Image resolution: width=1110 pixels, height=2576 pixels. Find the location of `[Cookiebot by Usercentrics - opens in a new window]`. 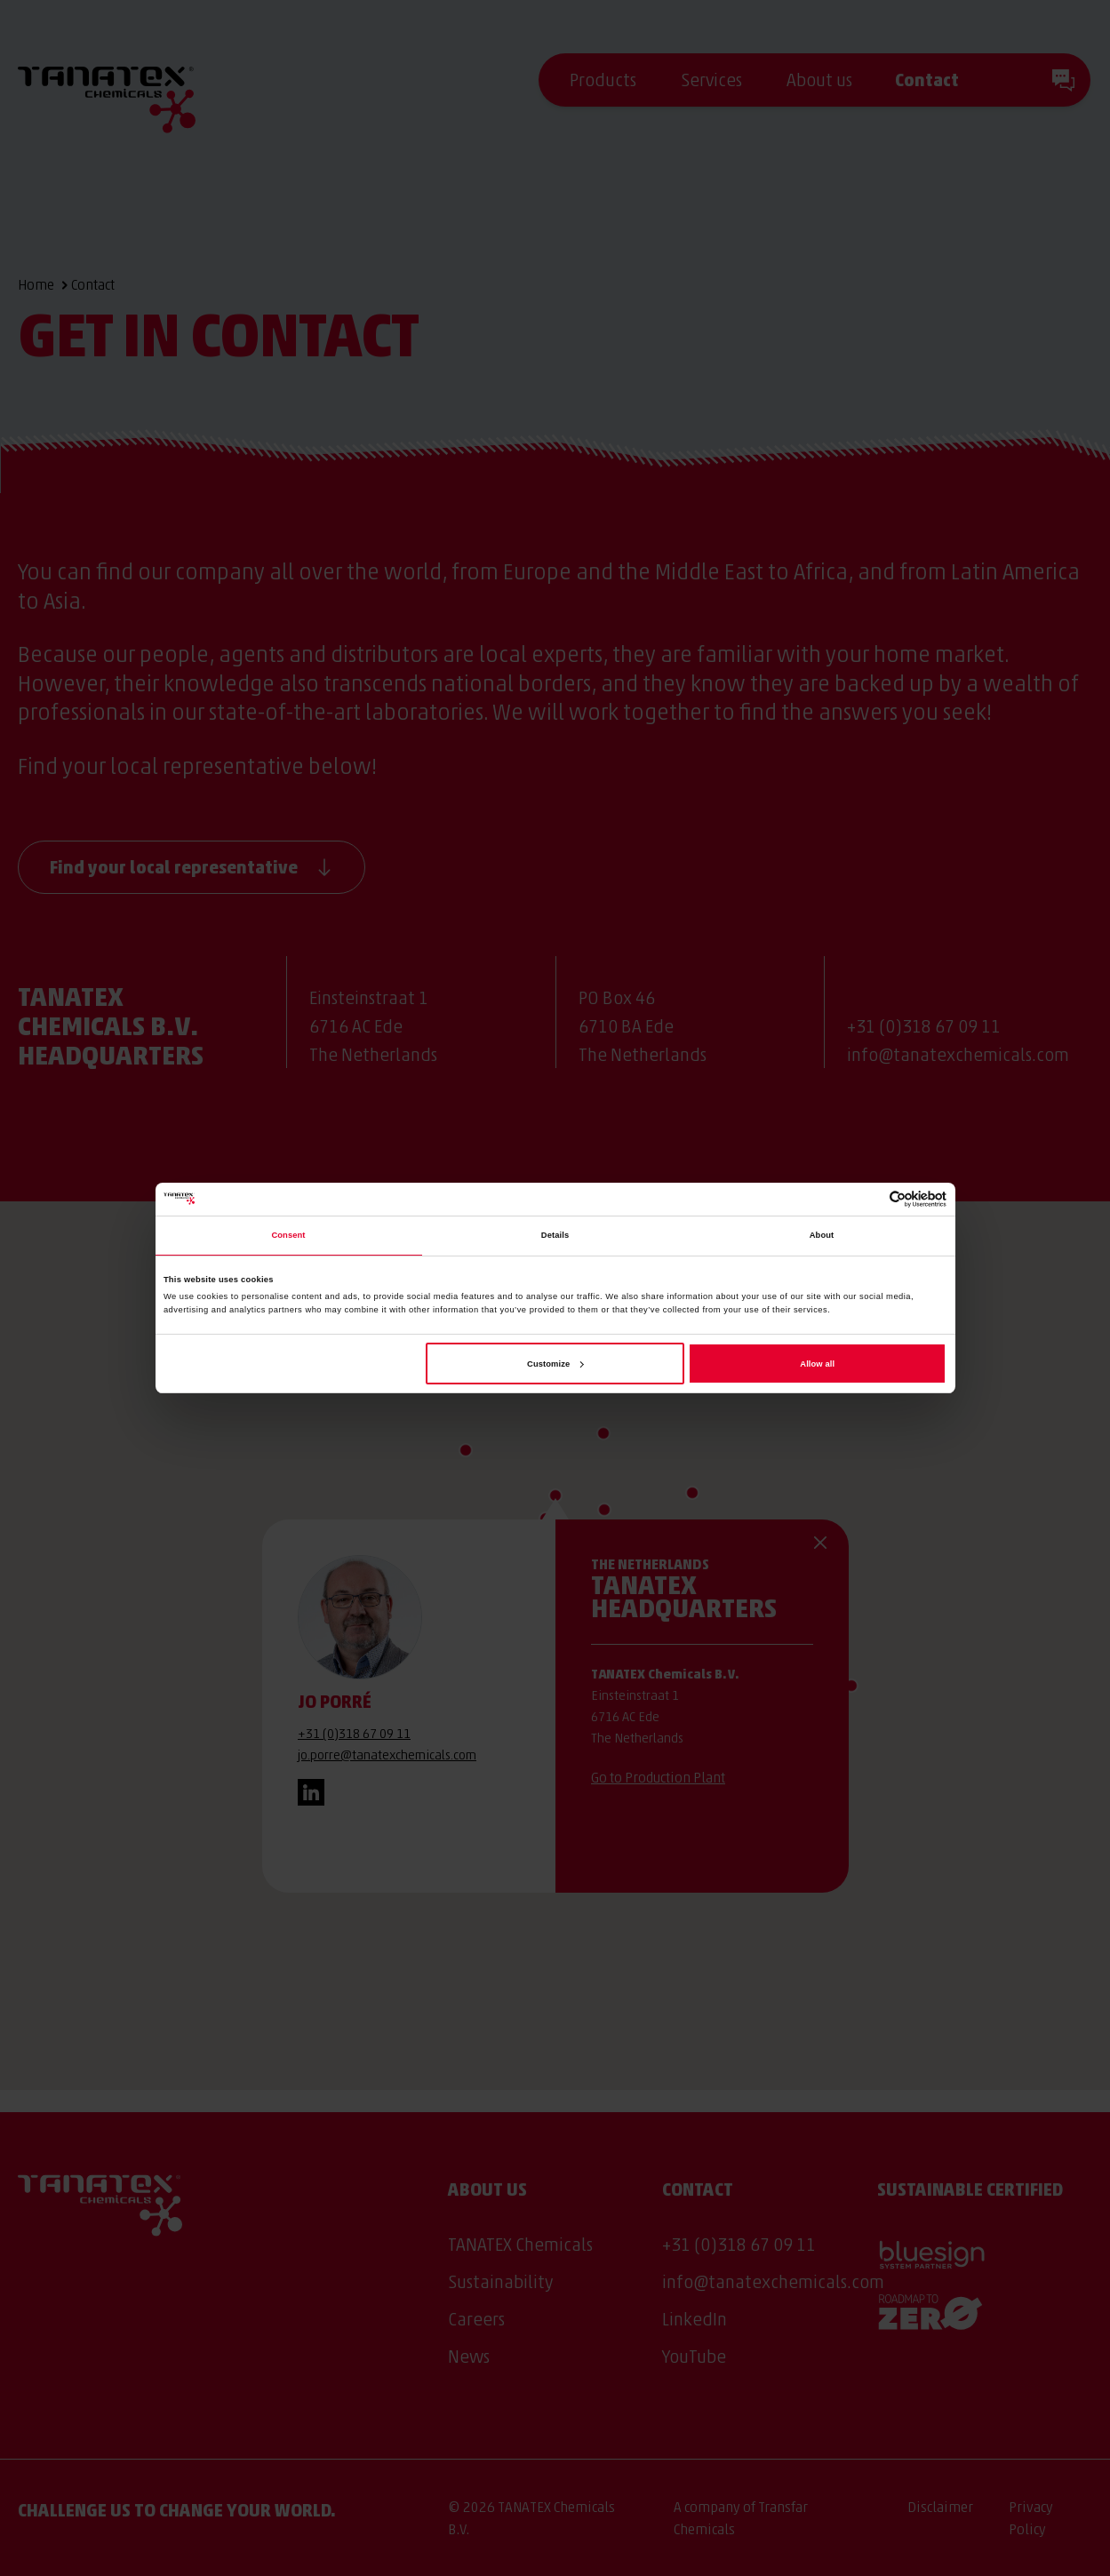

[Cookiebot by Usercentrics - opens in a new window] is located at coordinates (868, 1199).